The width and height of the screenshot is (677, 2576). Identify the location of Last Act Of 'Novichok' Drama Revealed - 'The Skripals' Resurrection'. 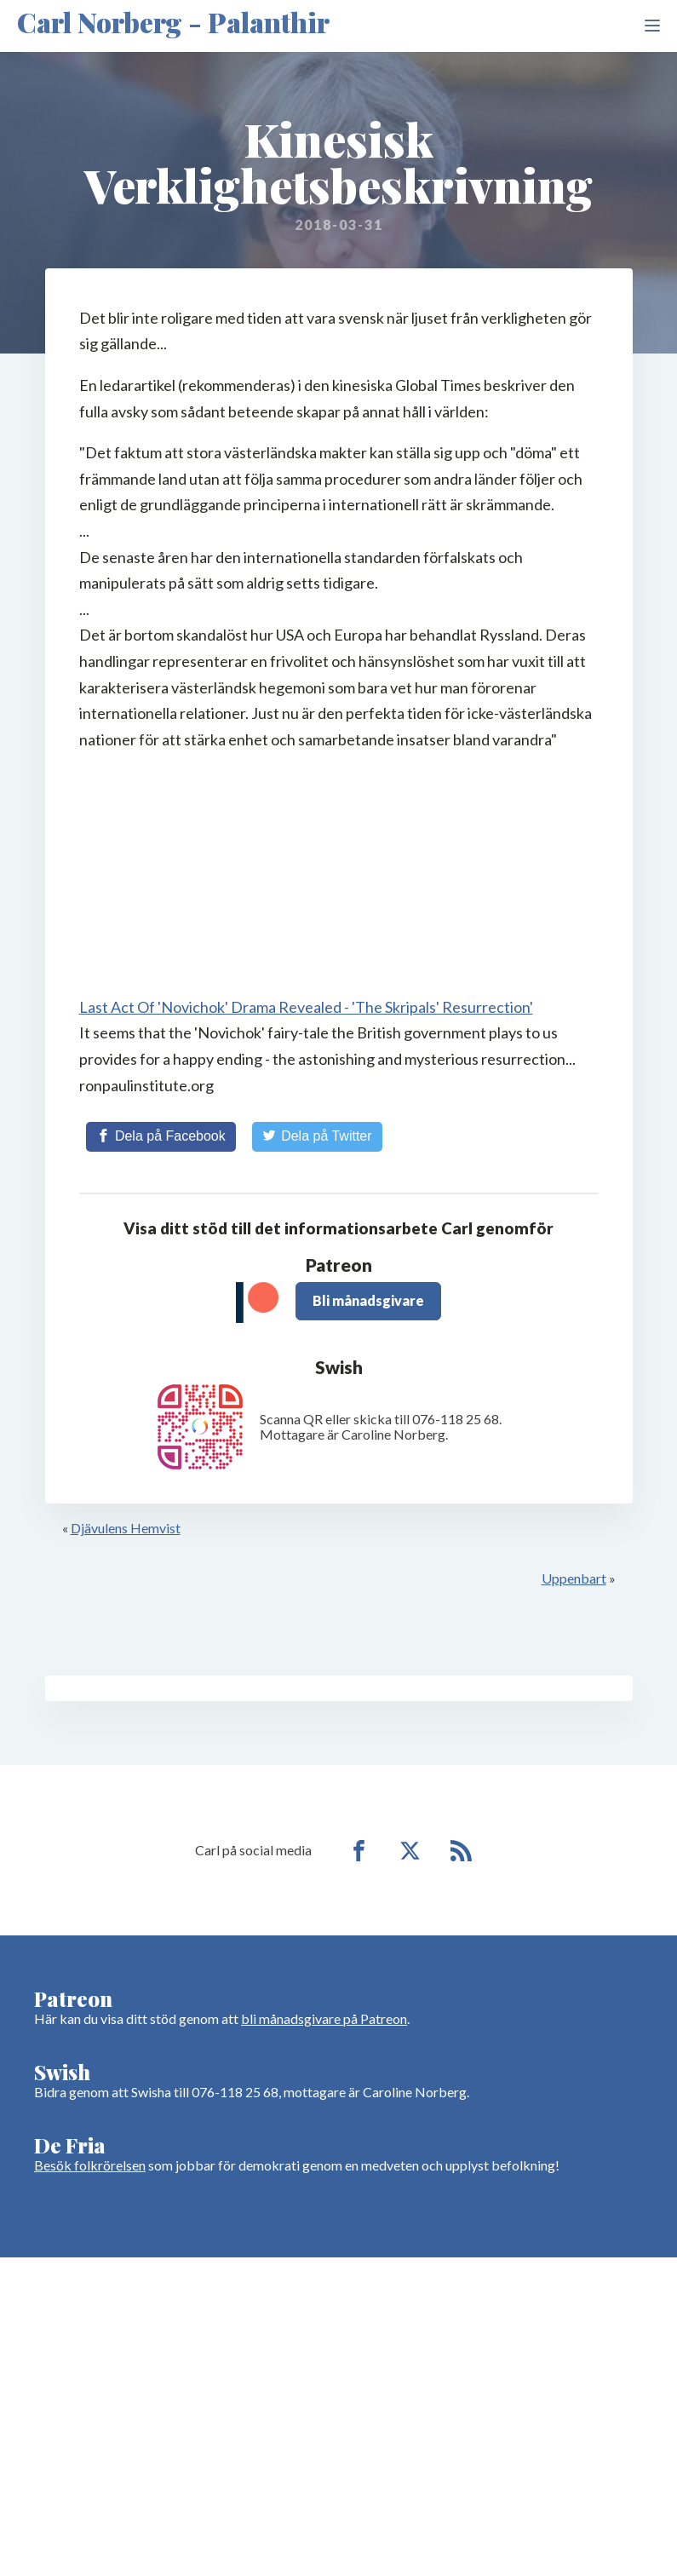
(306, 1007).